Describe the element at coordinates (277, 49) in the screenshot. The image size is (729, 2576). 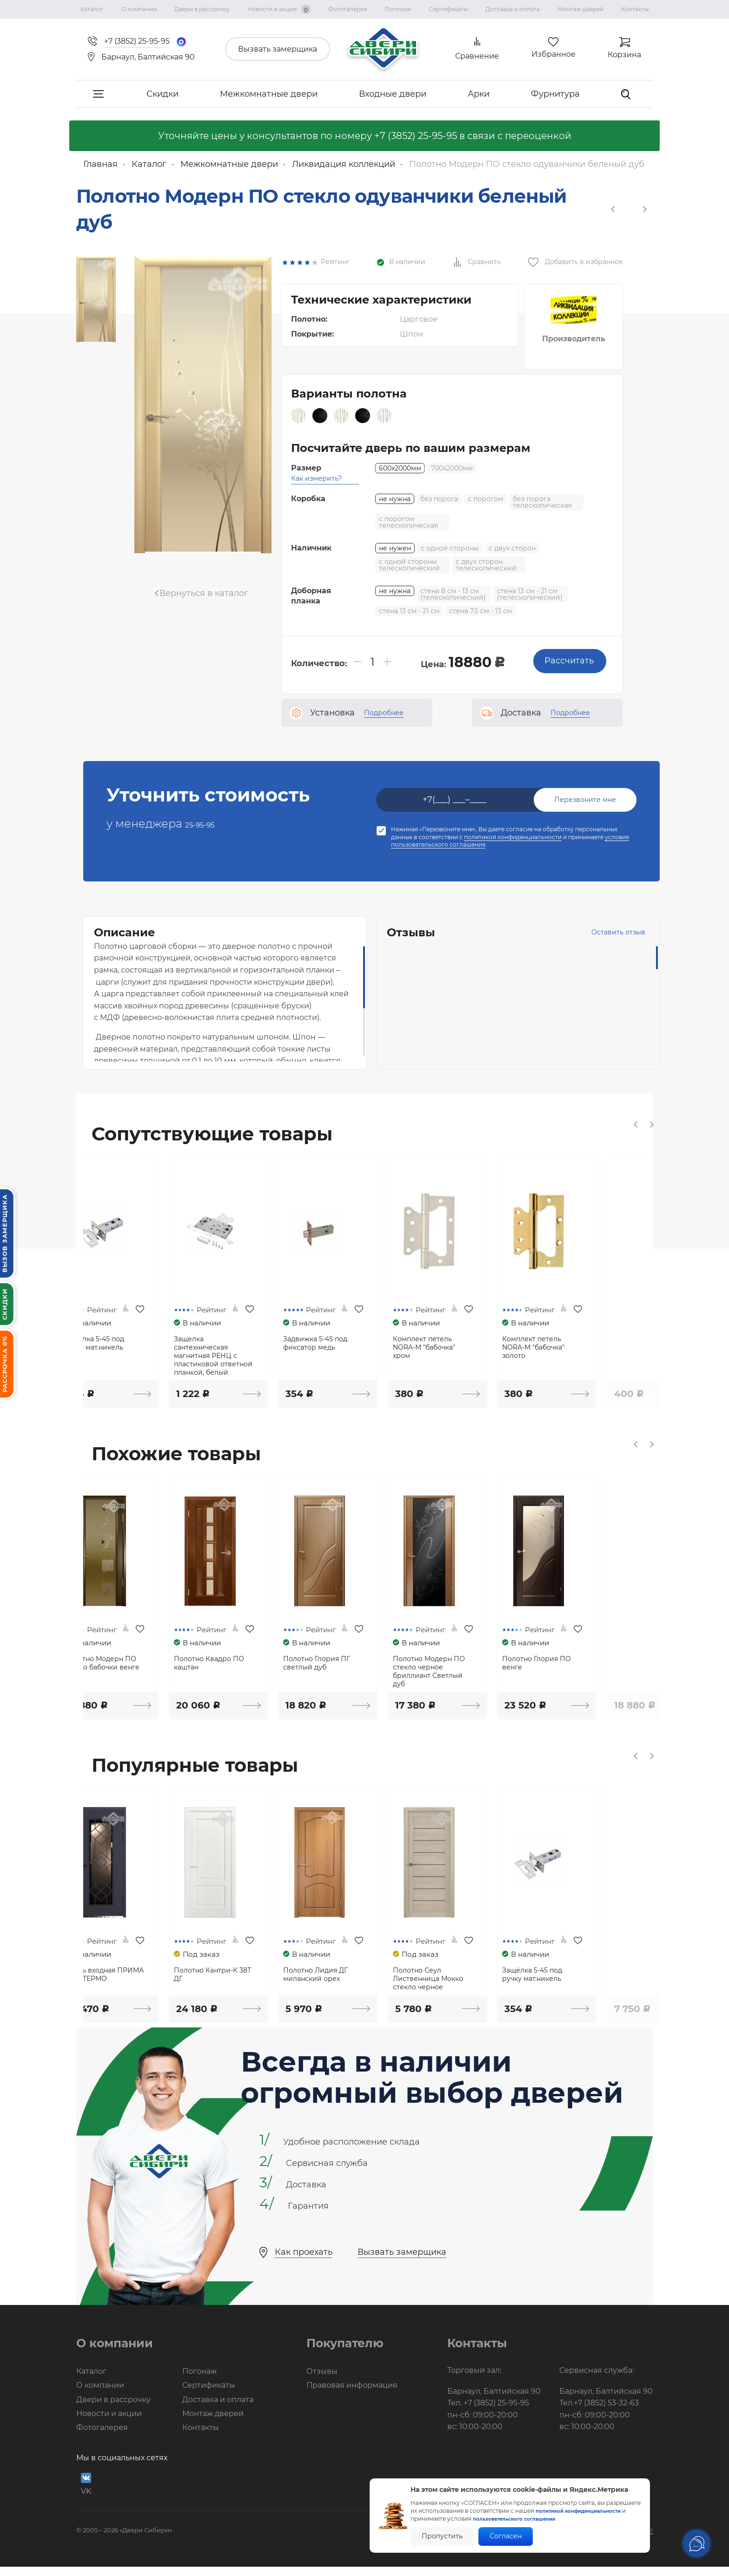
I see `Вызвать замерщика` at that location.